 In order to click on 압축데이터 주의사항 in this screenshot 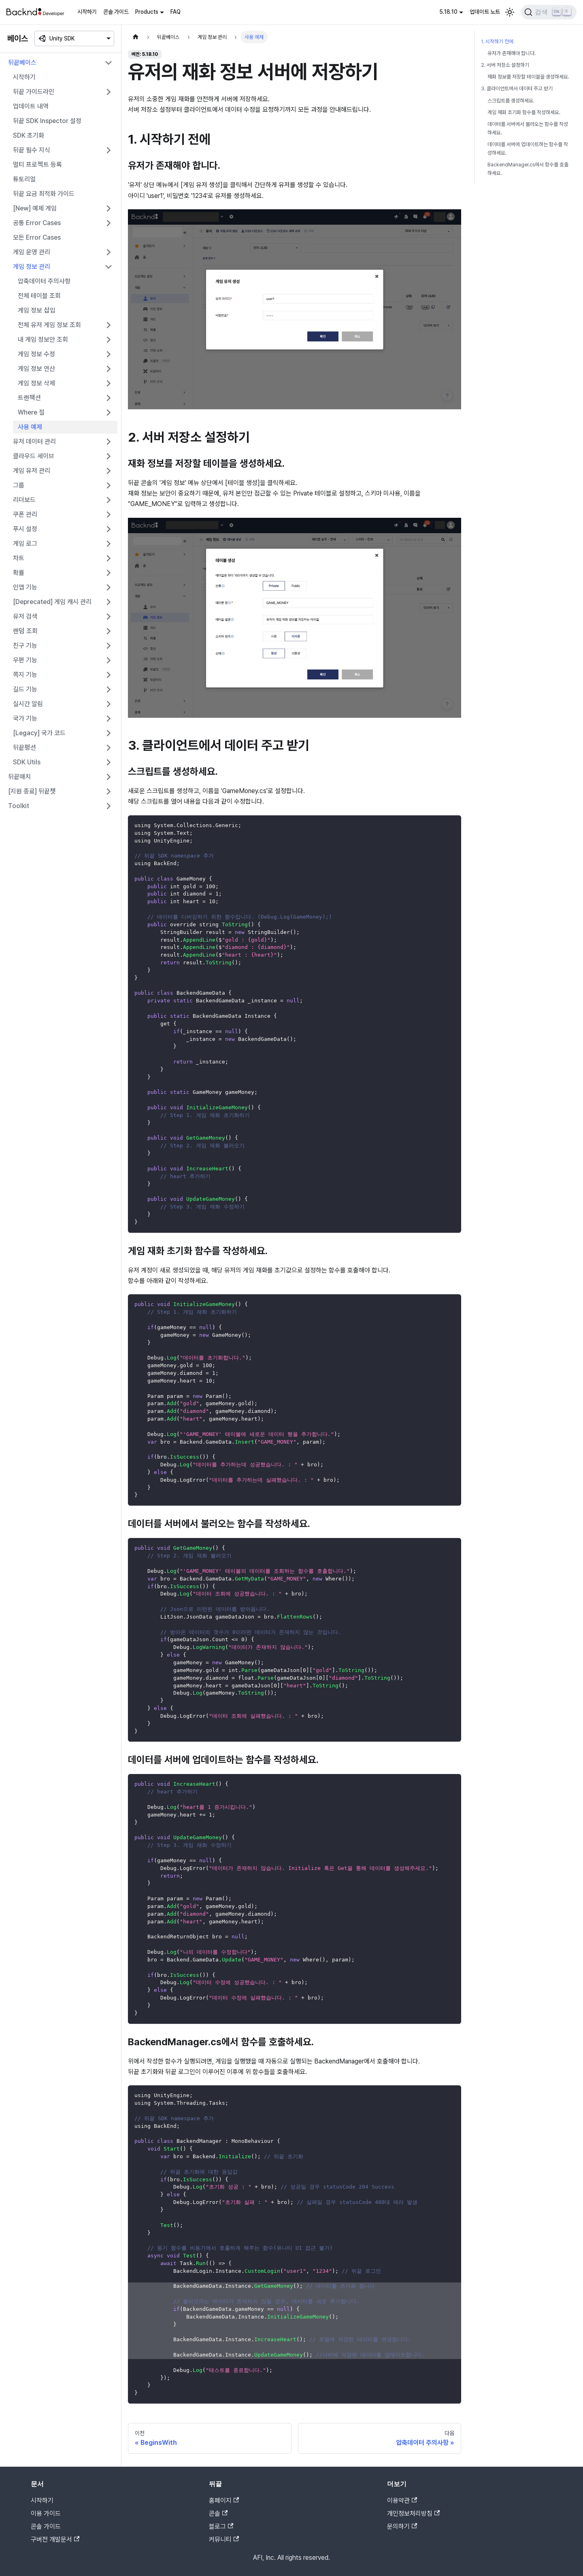, I will do `click(44, 281)`.